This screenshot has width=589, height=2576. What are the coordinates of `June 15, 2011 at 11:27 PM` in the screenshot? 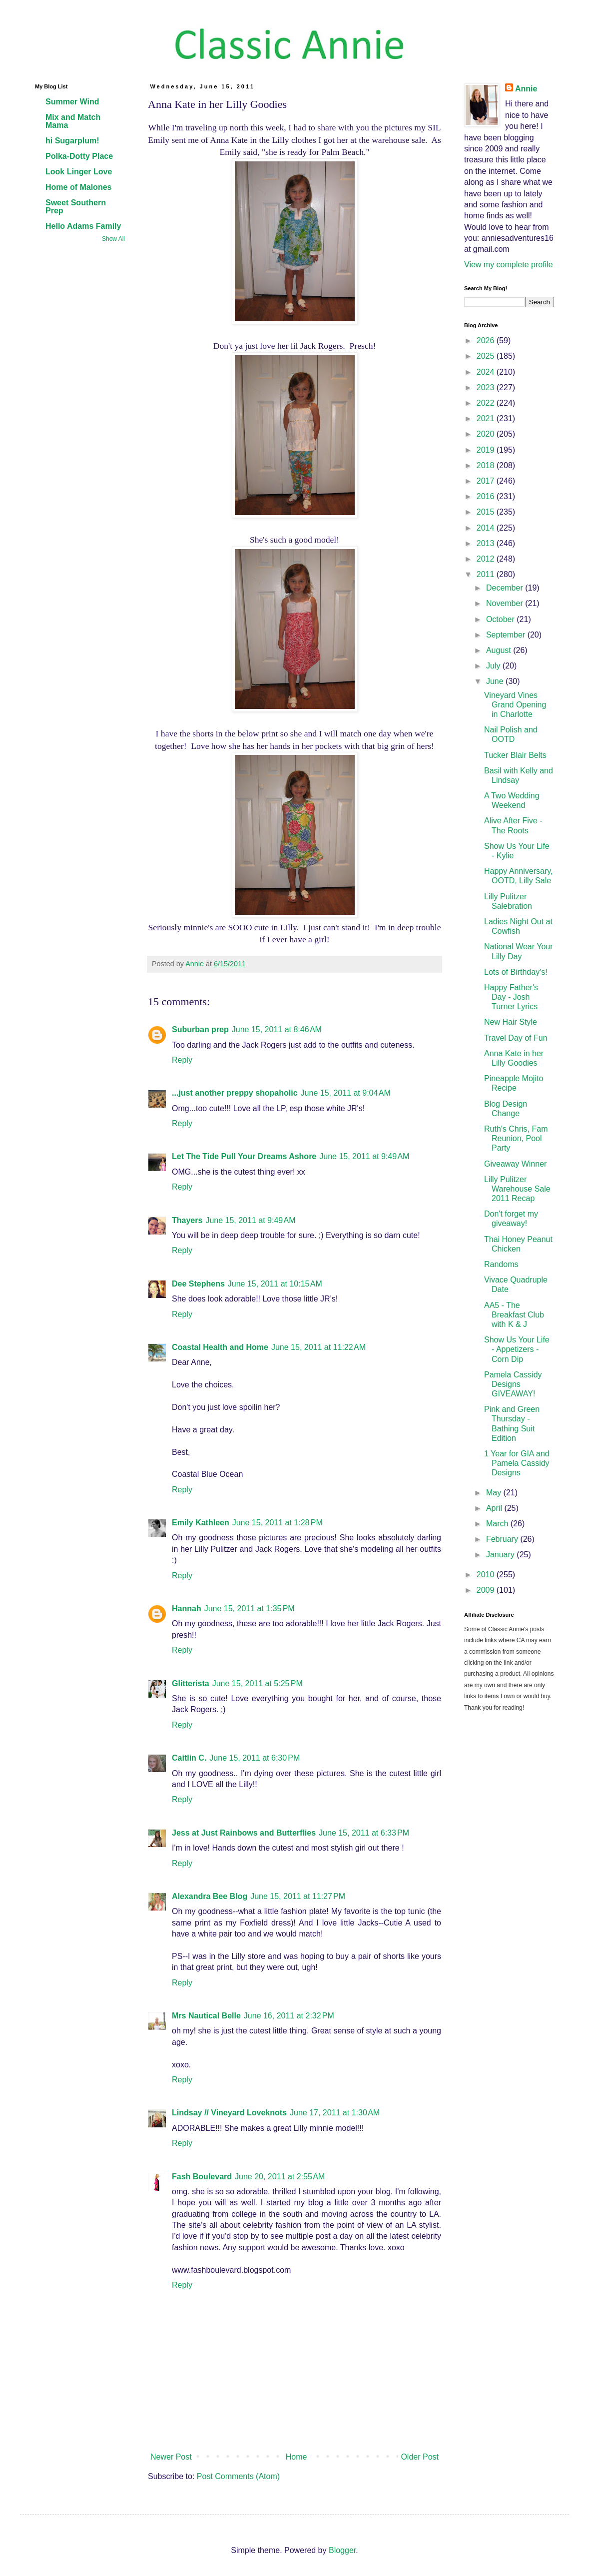 It's located at (297, 1896).